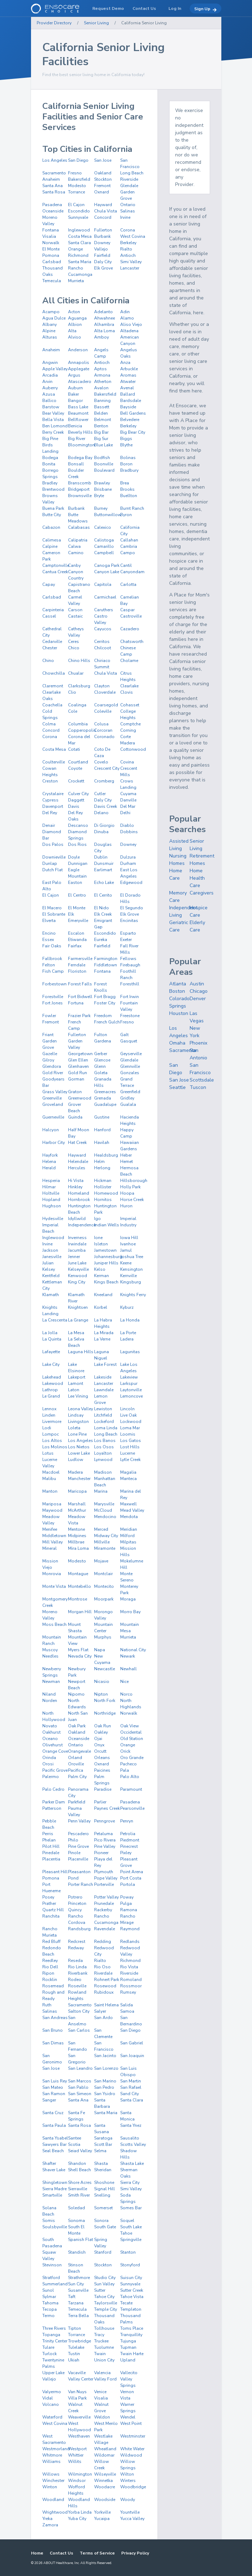 This screenshot has height=2576, width=252. I want to click on Oro Grande, so click(131, 1757).